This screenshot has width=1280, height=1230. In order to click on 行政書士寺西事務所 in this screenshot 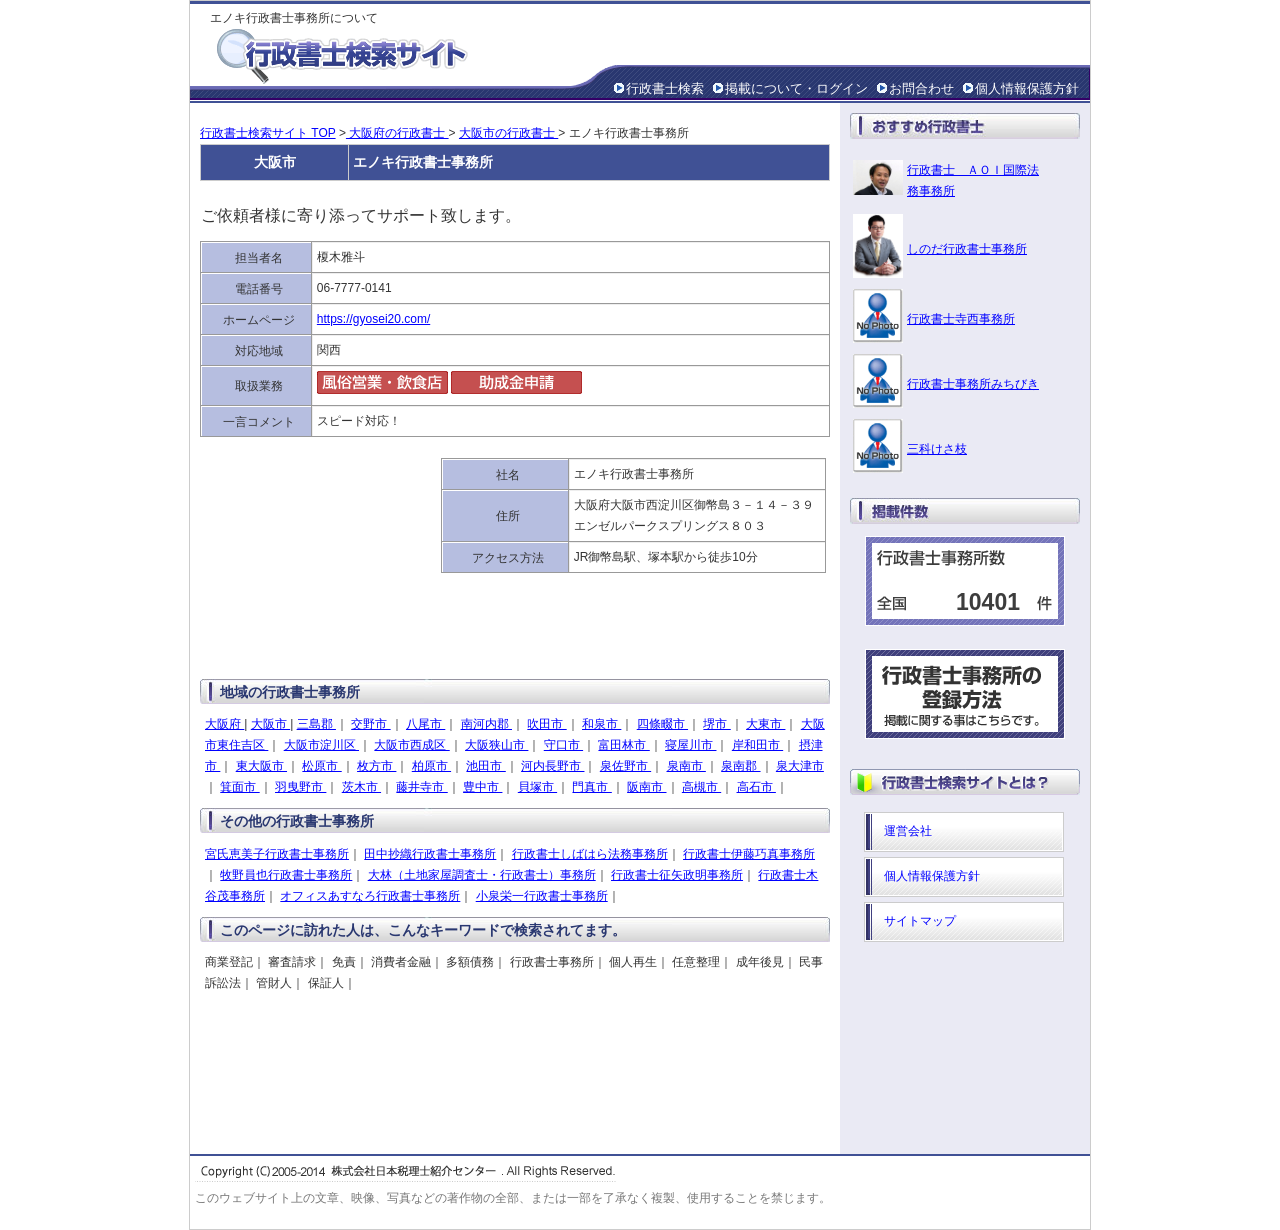, I will do `click(961, 319)`.